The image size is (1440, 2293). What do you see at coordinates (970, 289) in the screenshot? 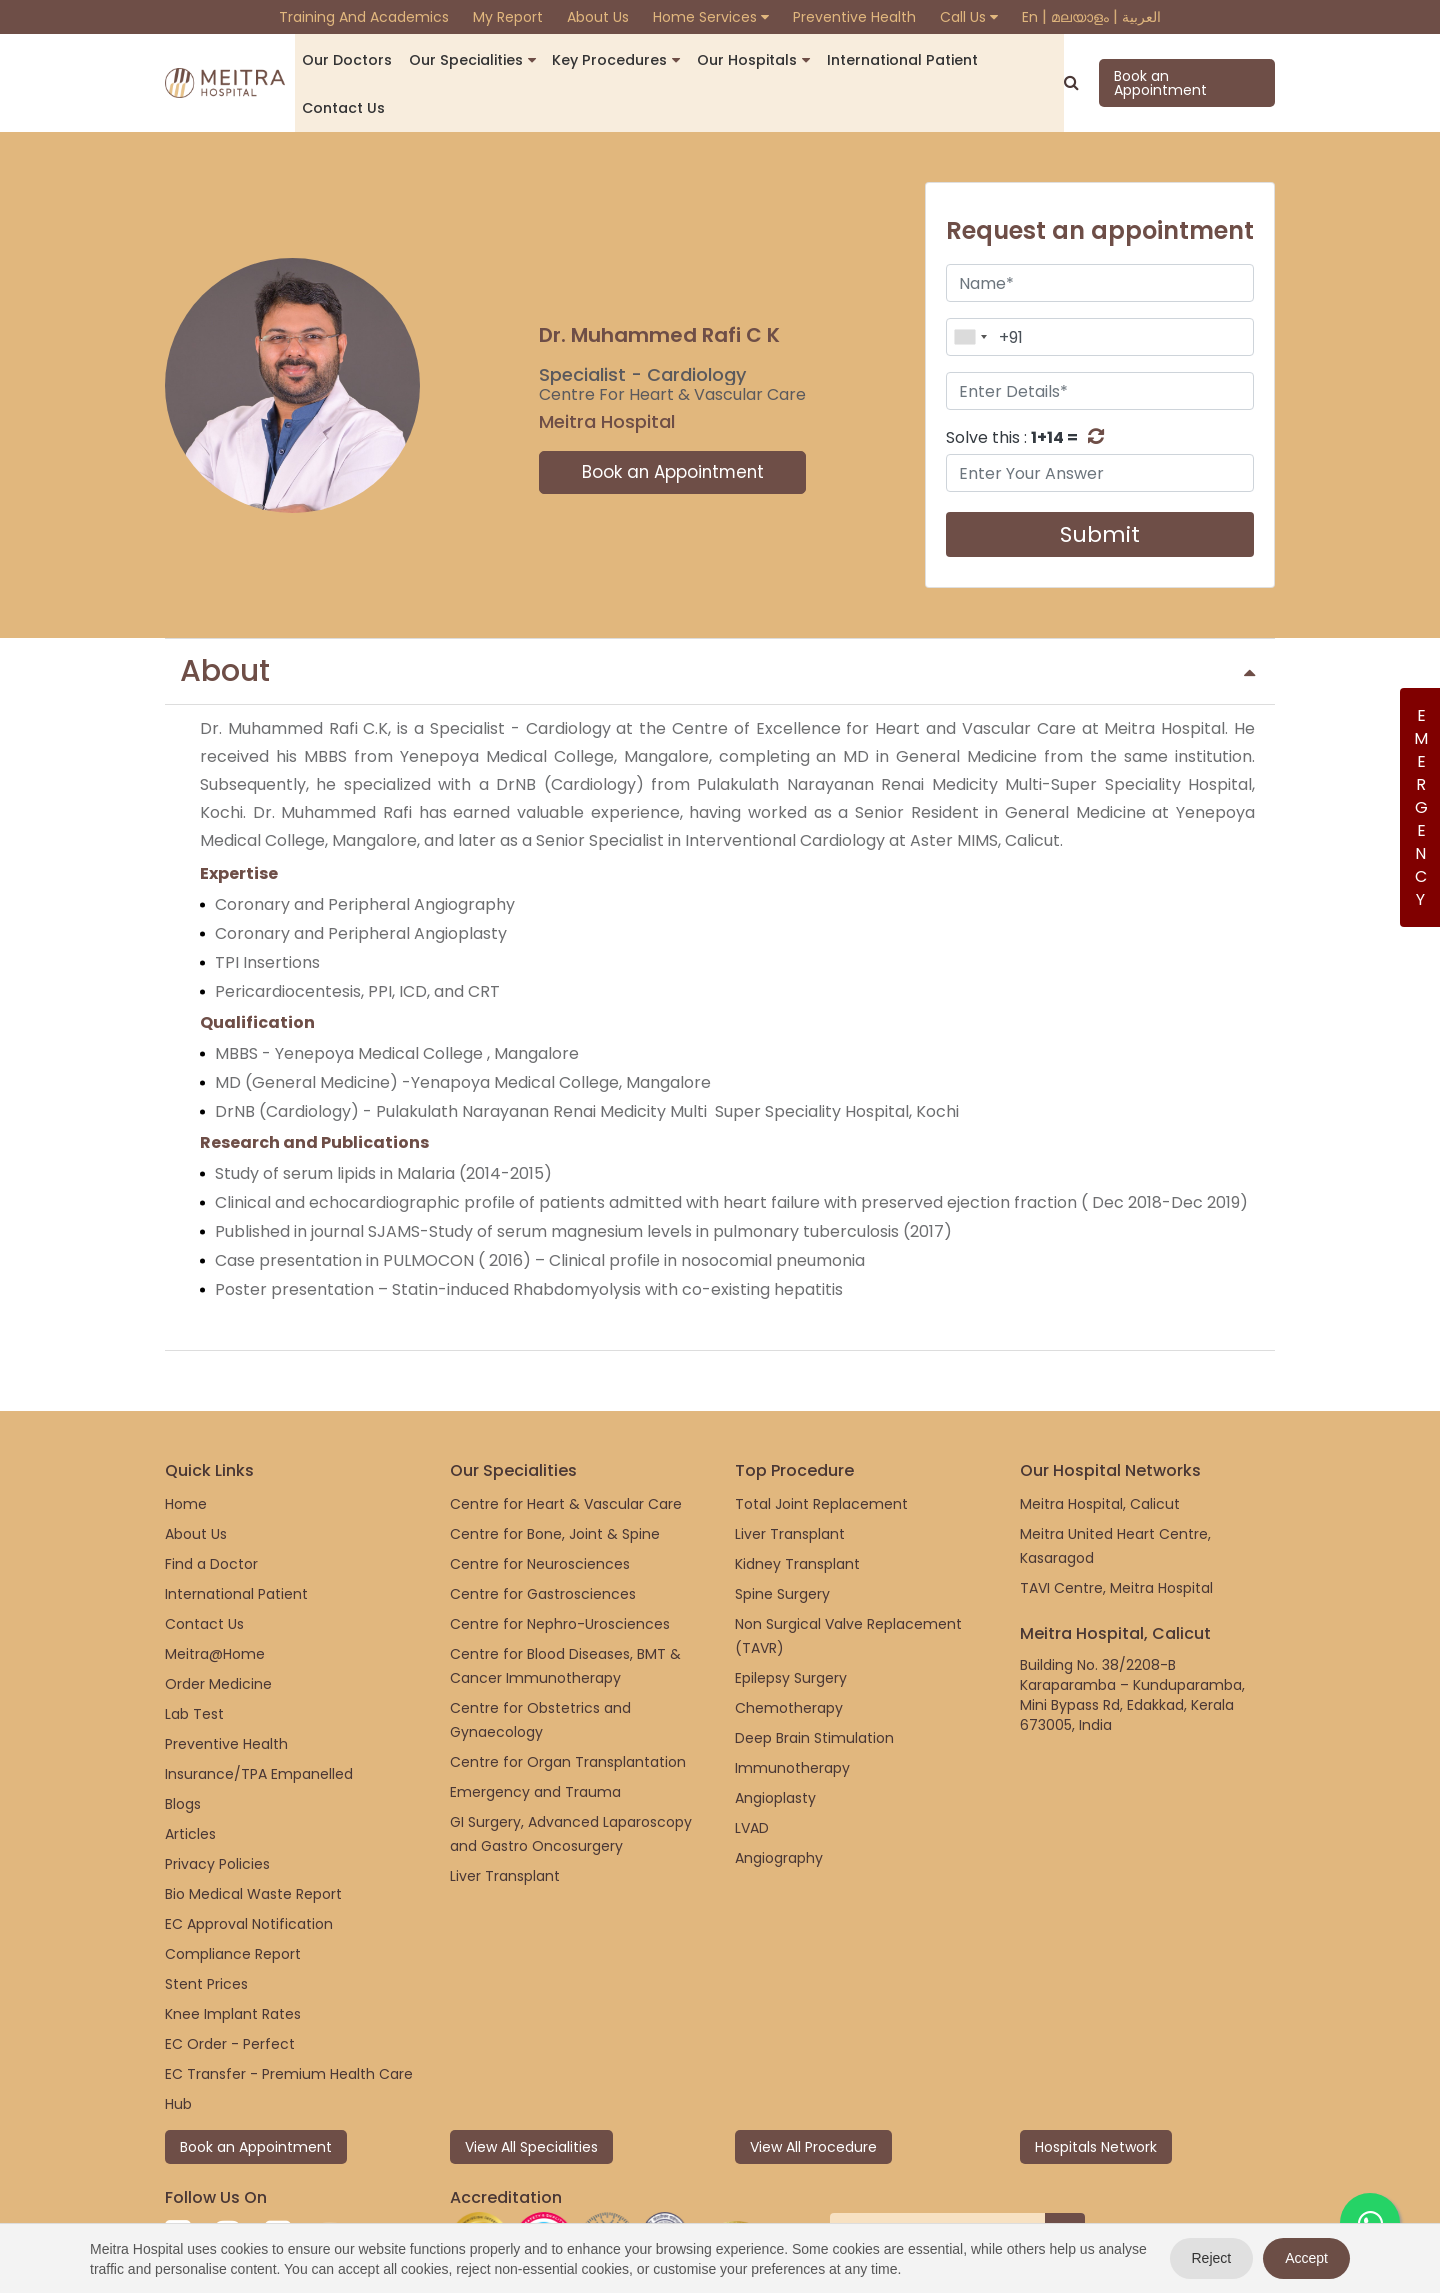
I see `[combobox]` at bounding box center [970, 289].